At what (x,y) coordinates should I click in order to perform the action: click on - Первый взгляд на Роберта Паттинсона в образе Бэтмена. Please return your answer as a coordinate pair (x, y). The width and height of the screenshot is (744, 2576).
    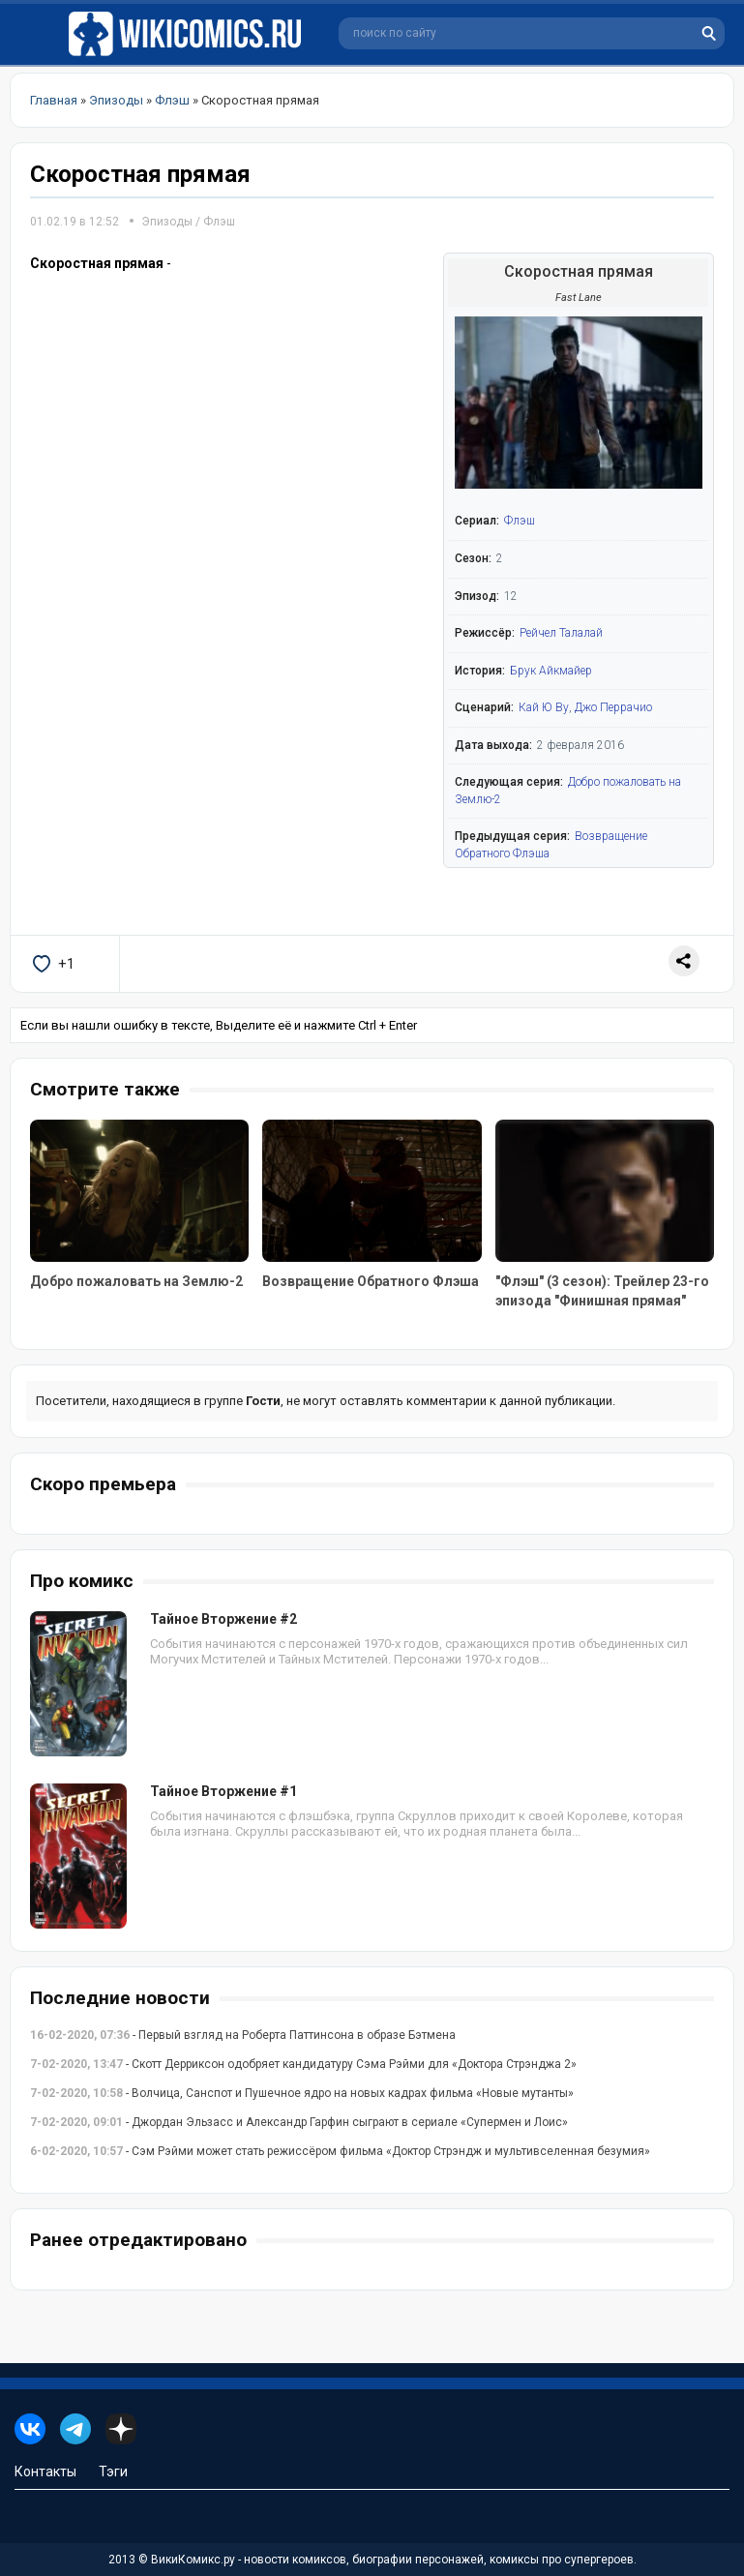
    Looking at the image, I should click on (243, 2035).